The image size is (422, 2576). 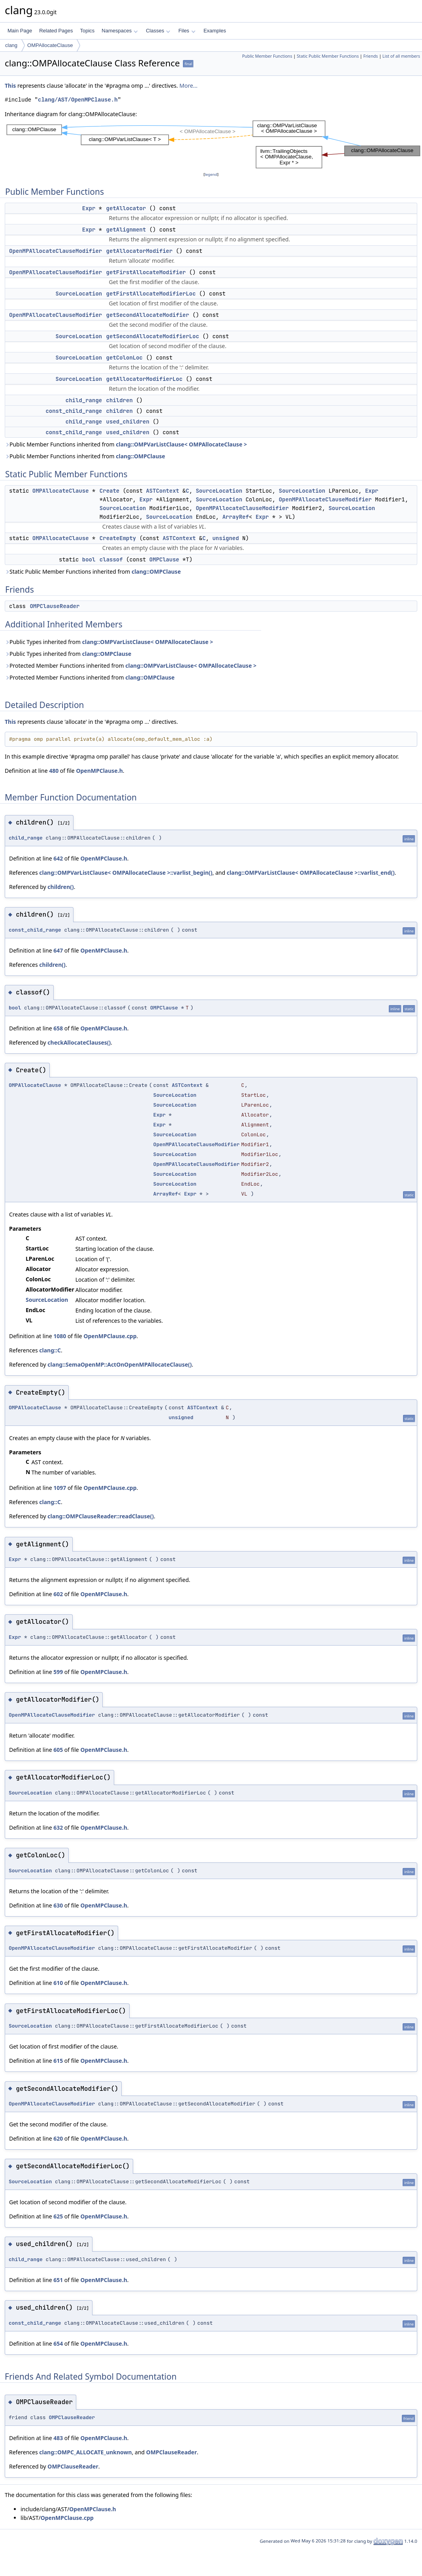 What do you see at coordinates (144, 378) in the screenshot?
I see `getAllocatorModifierLoc` at bounding box center [144, 378].